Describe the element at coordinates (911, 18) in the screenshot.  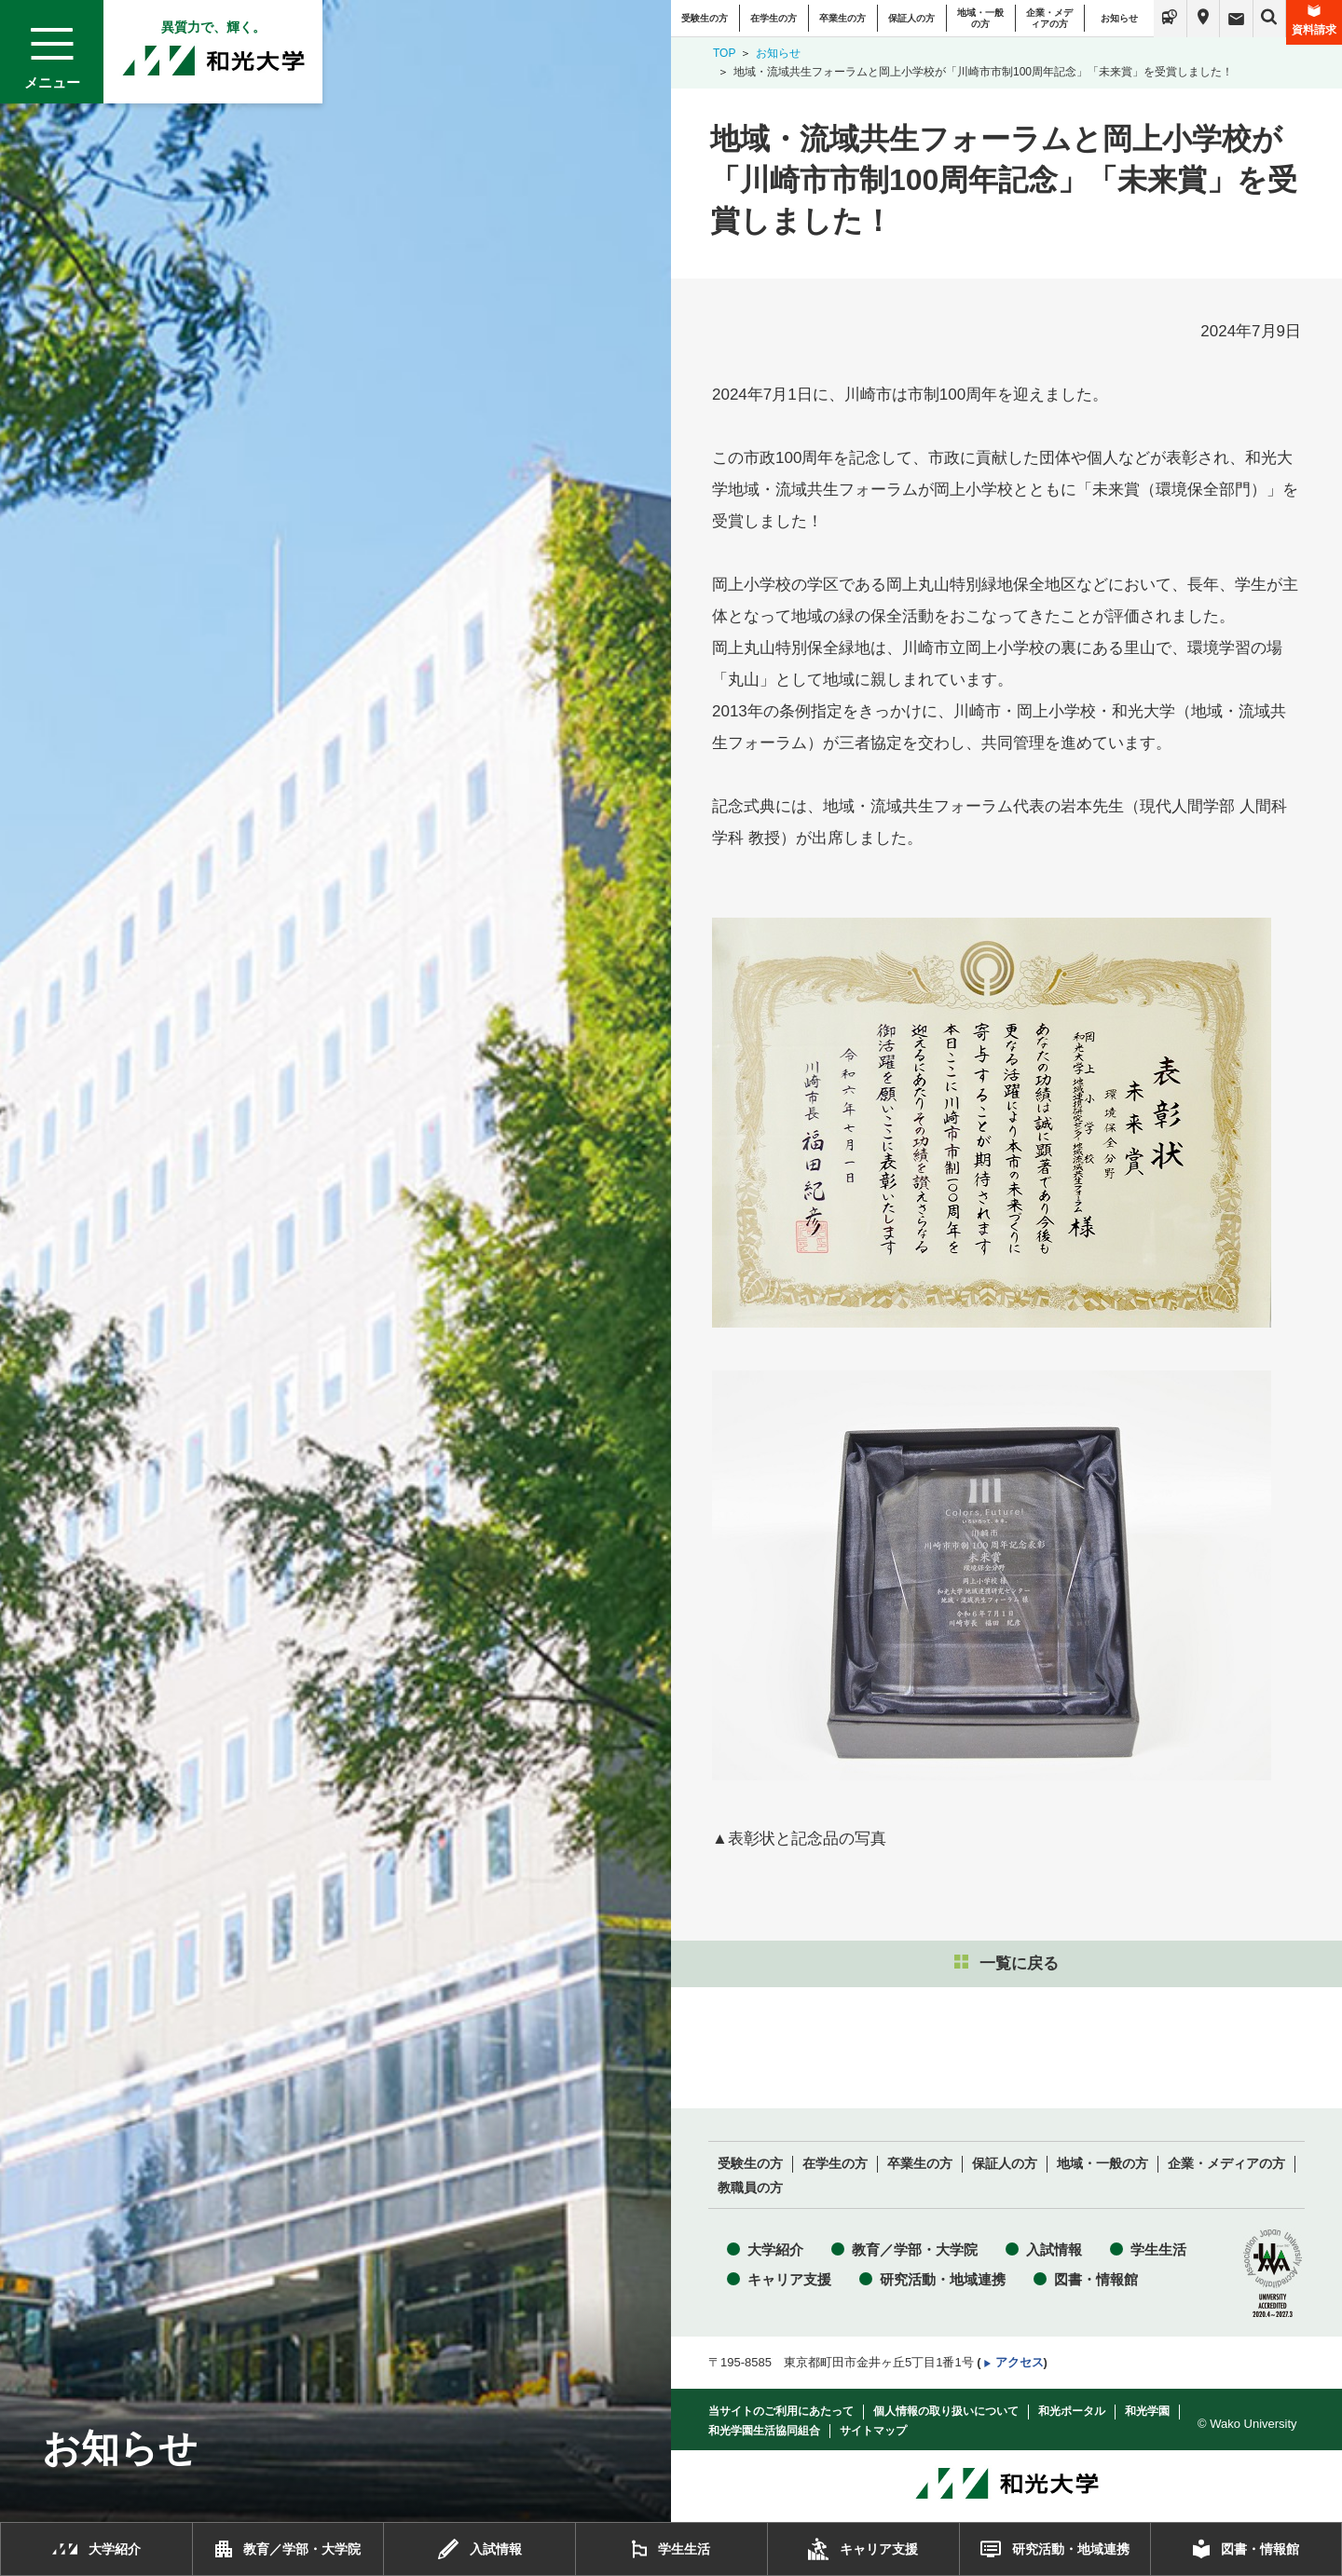
I see `保証人の方` at that location.